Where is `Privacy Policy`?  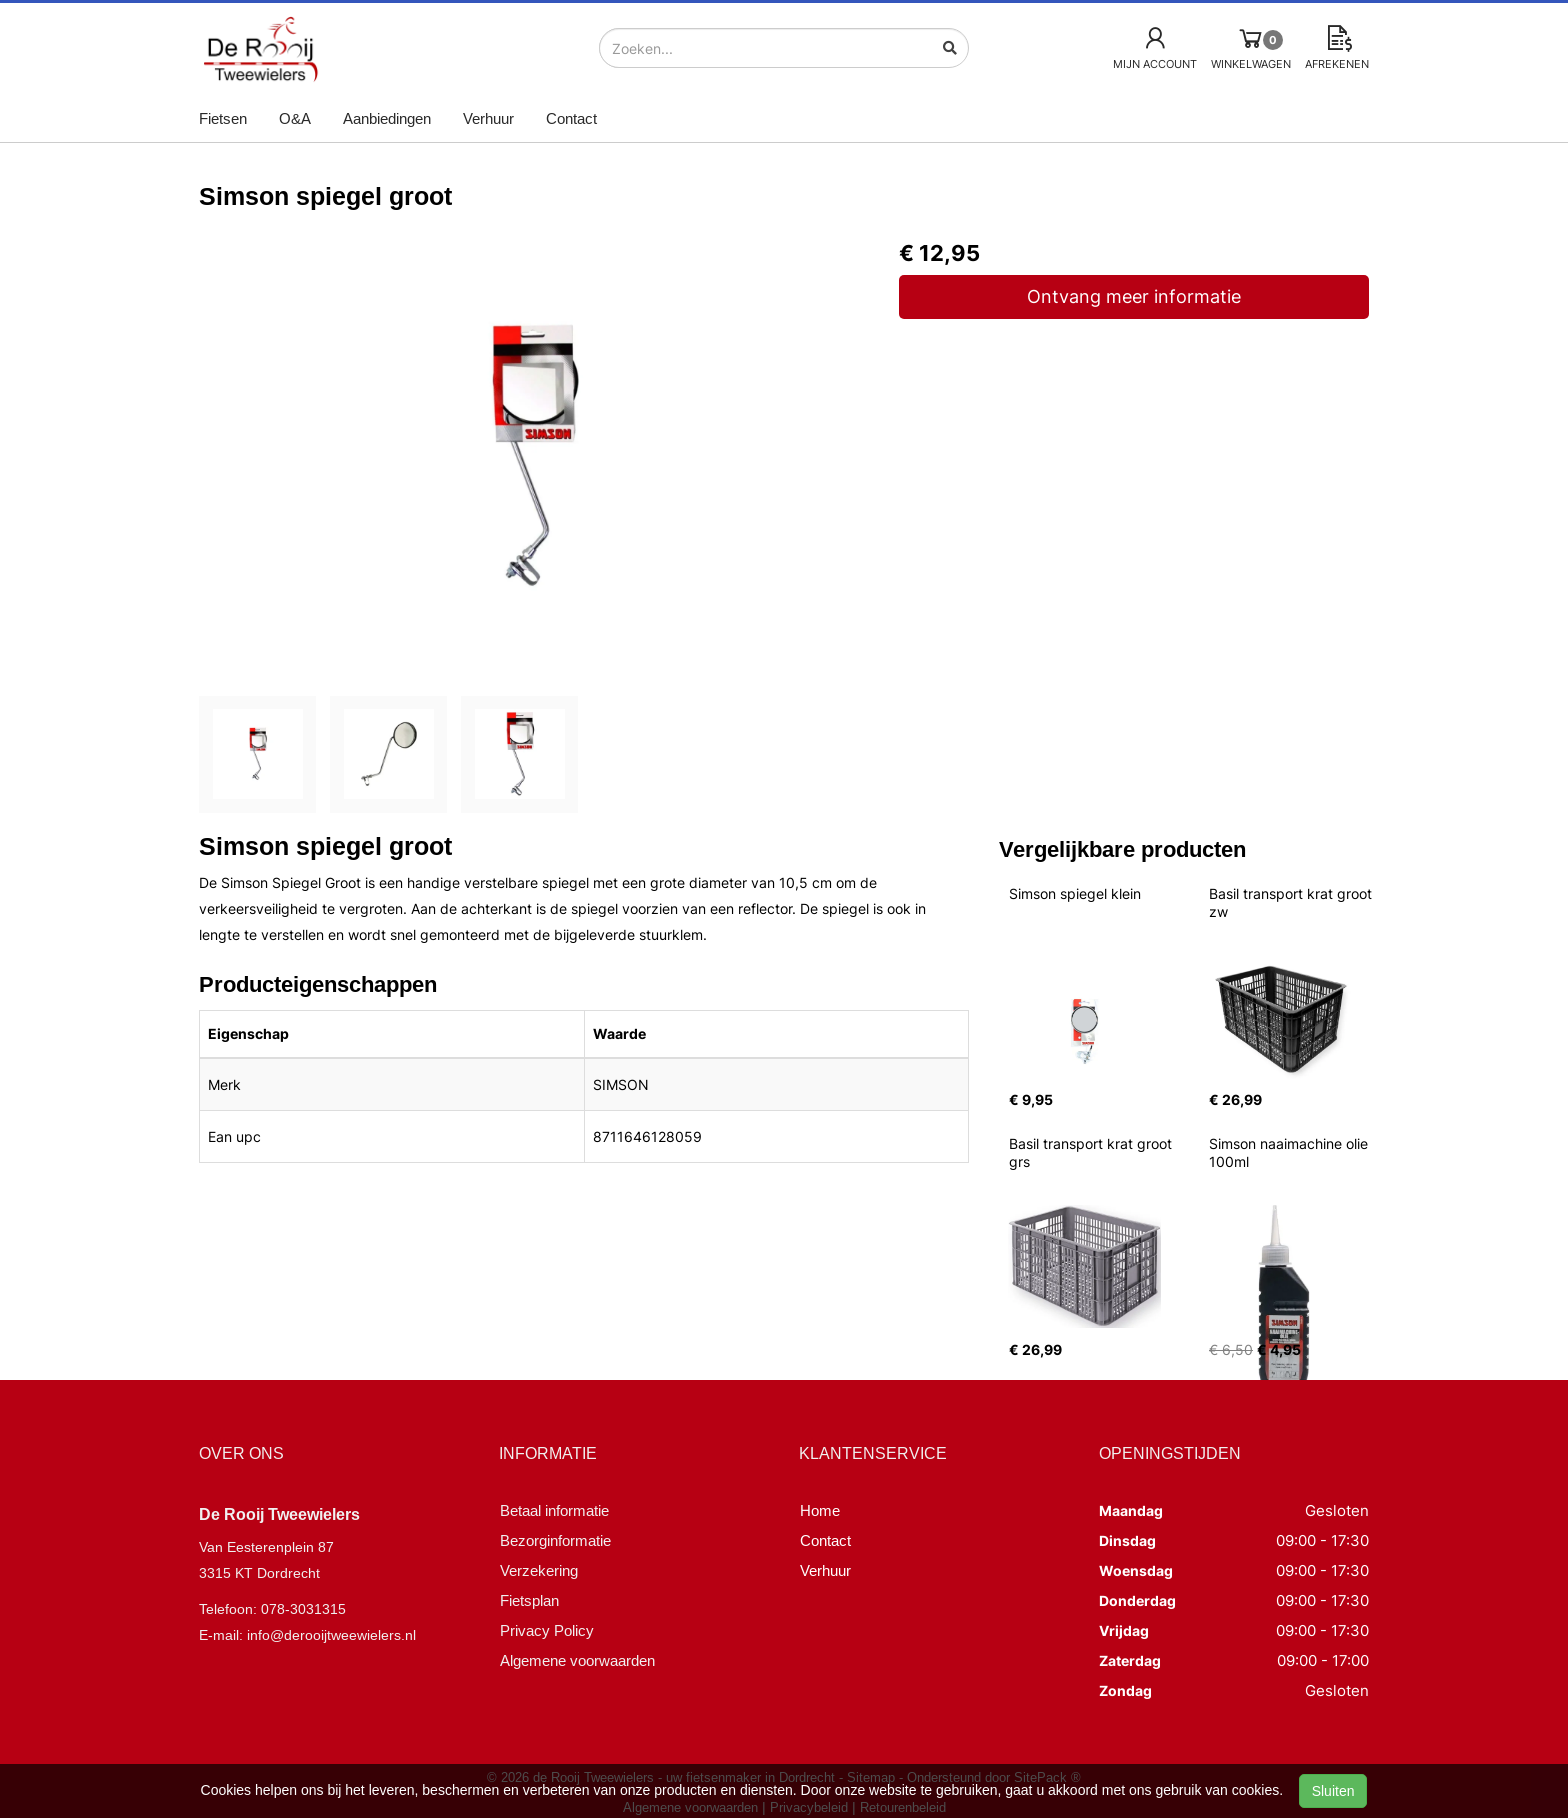 Privacy Policy is located at coordinates (547, 1630).